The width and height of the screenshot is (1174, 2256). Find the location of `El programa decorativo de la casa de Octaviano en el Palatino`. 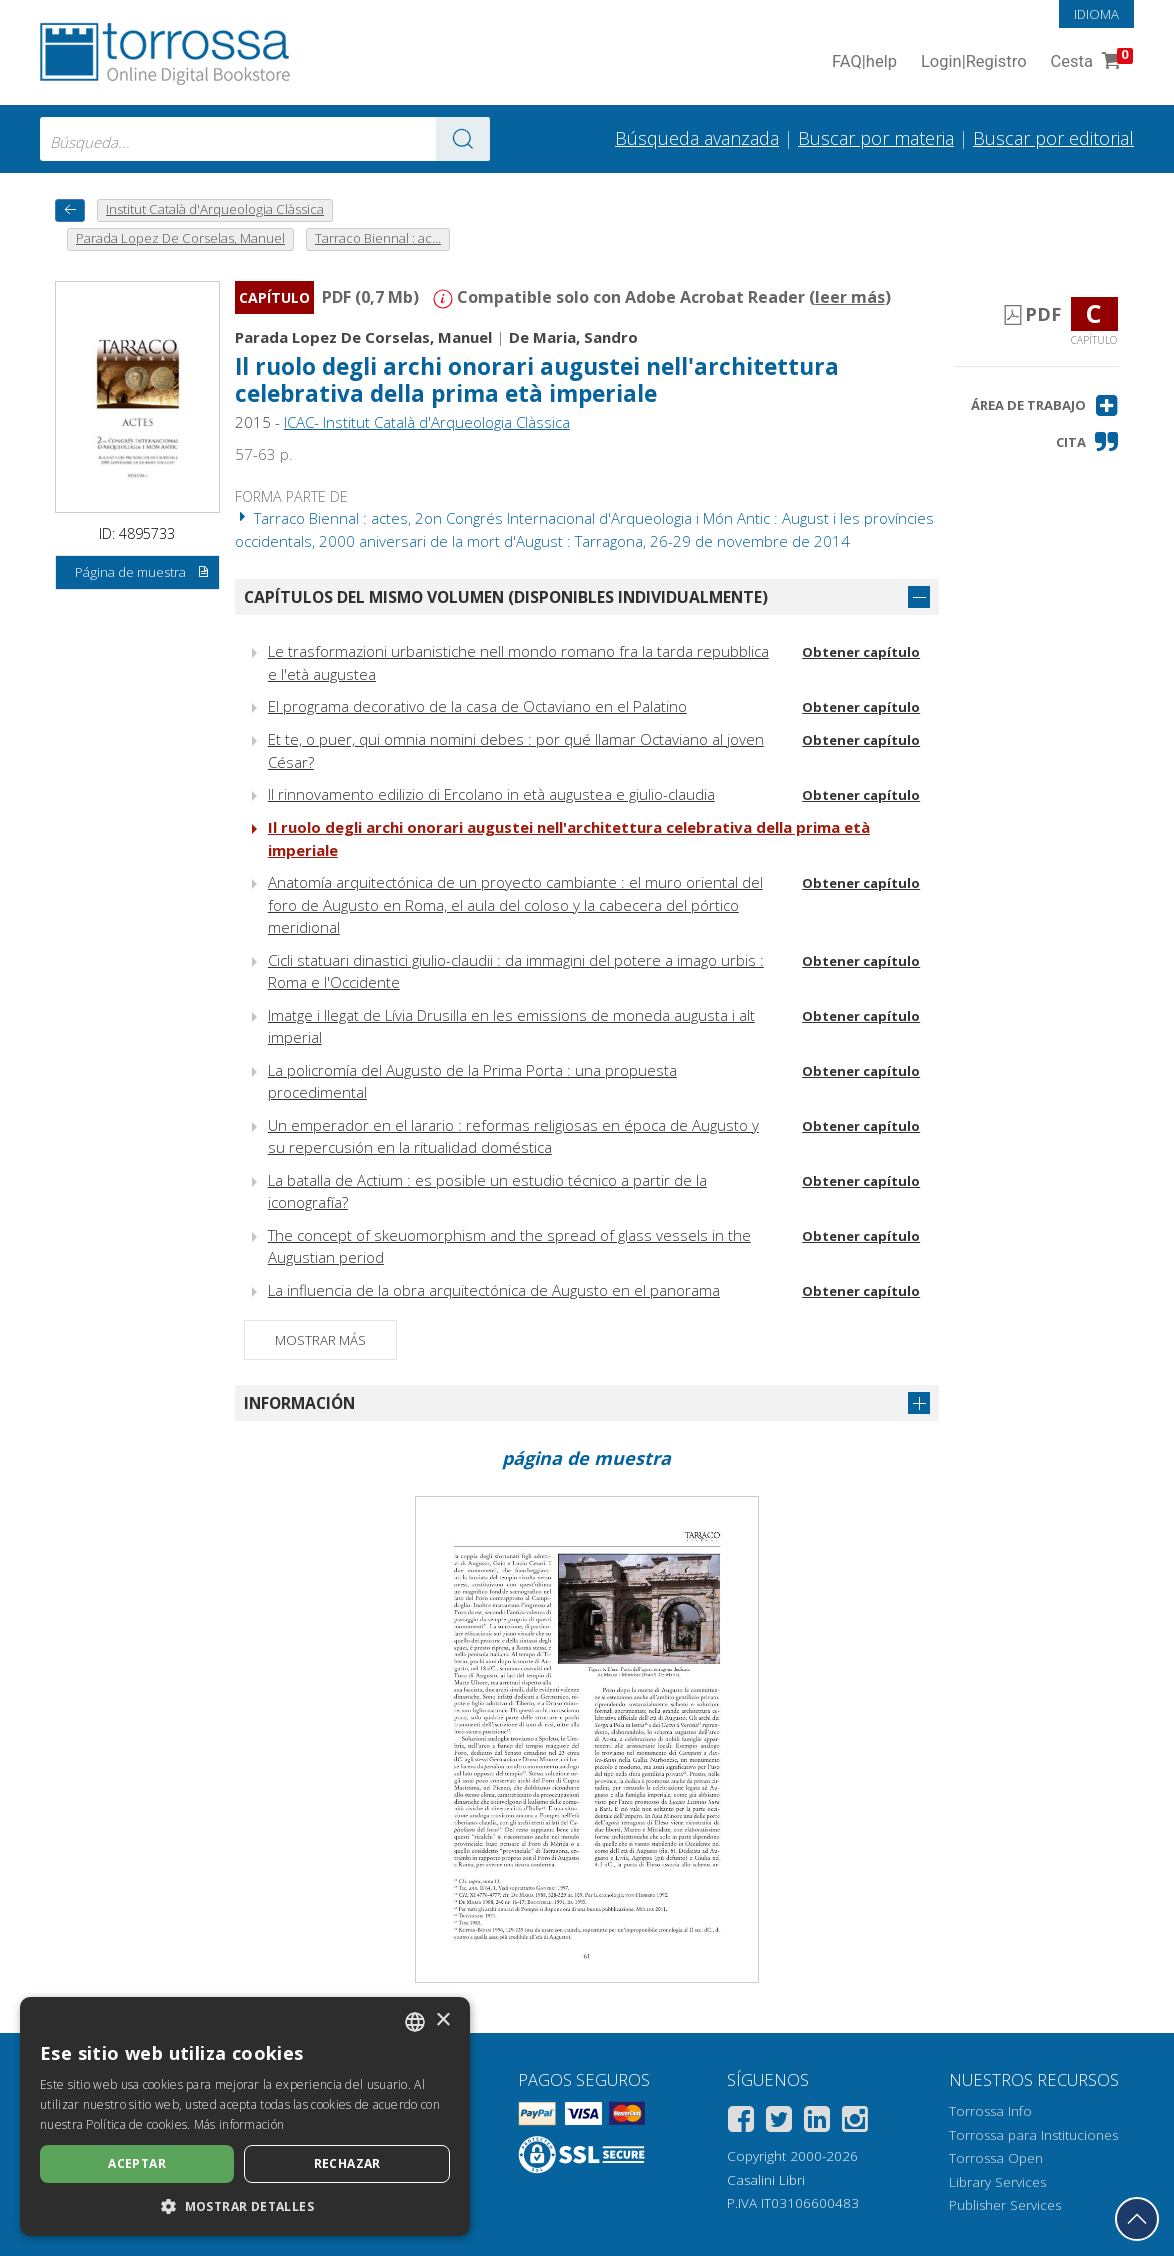

El programa decorativo de la casa de Octaviano en el Palatino is located at coordinates (477, 706).